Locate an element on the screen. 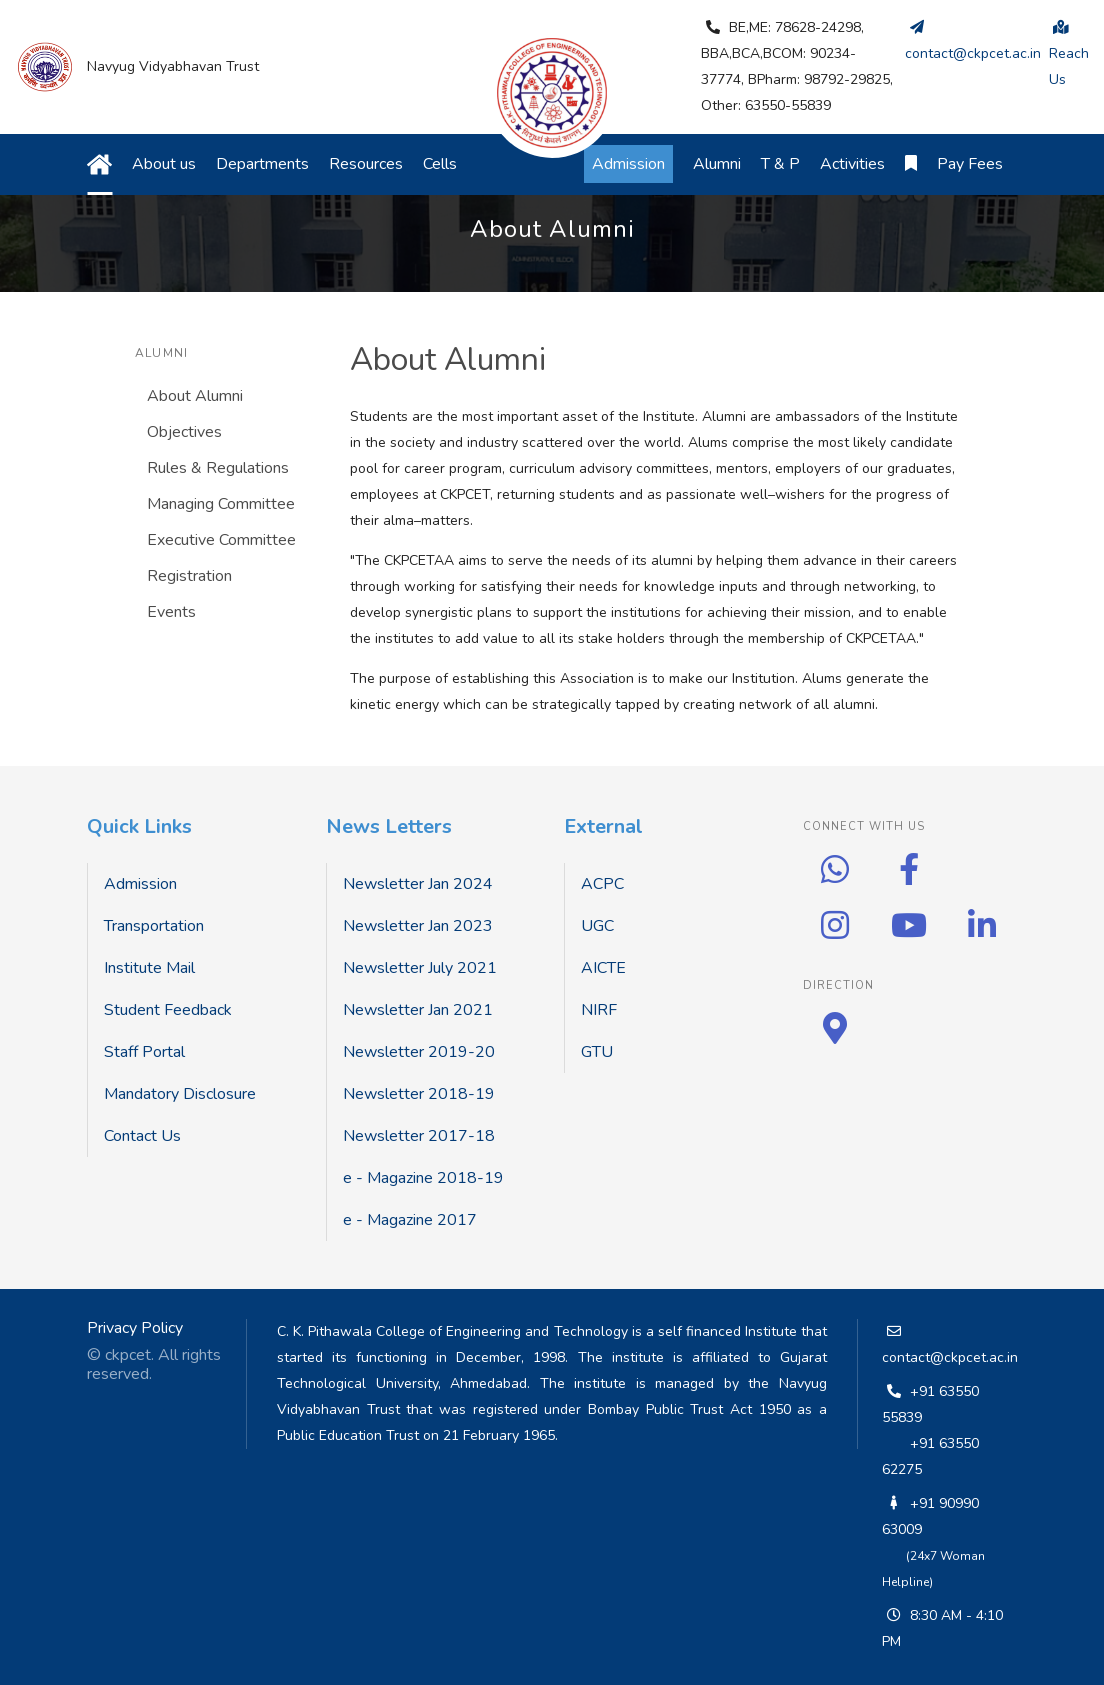 This screenshot has width=1104, height=1685. Departments is located at coordinates (262, 164).